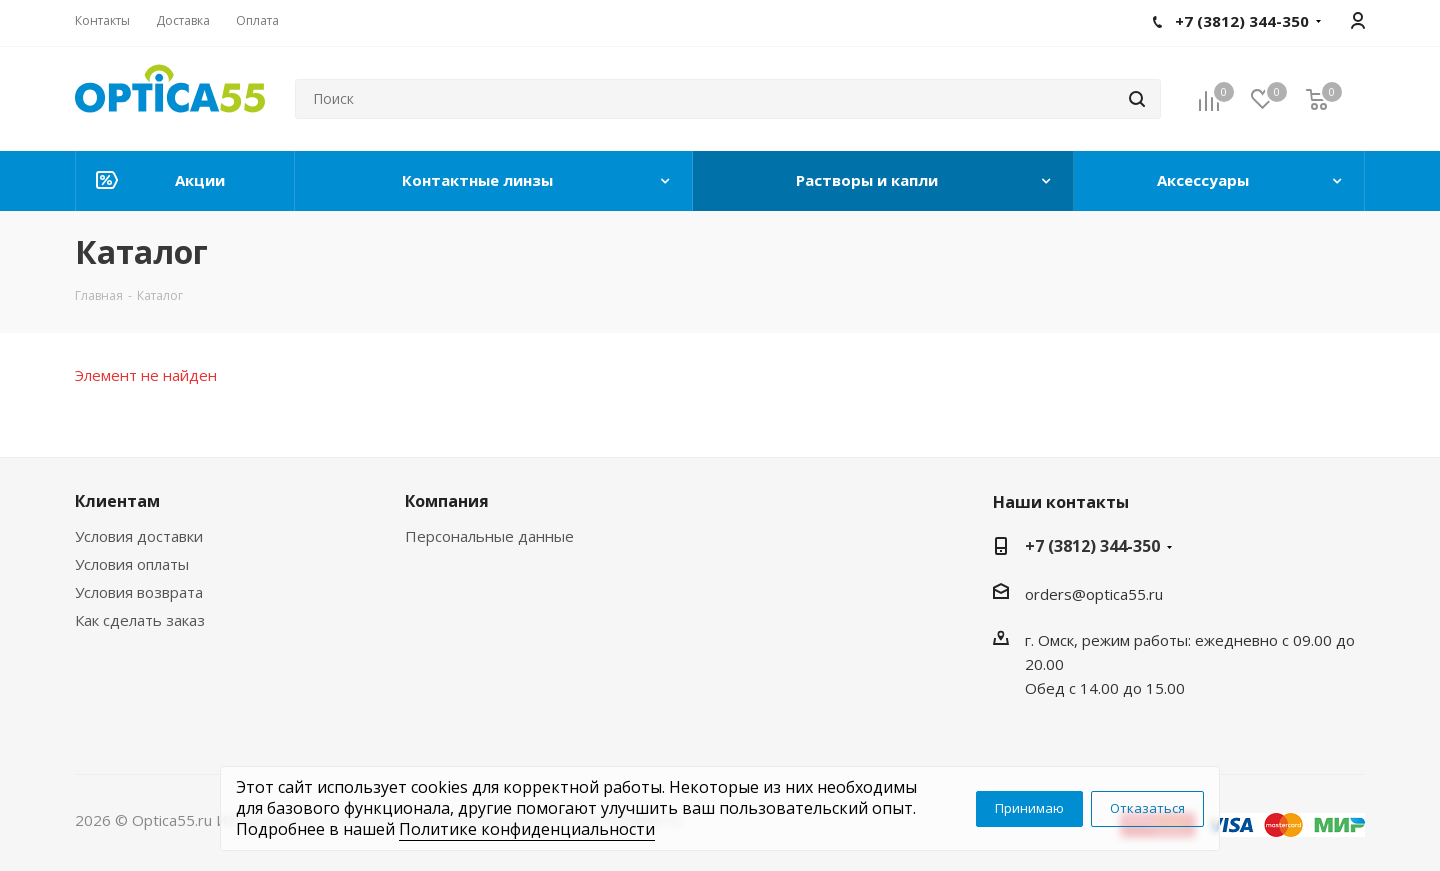 The image size is (1440, 871). I want to click on Как сделать заказ, so click(140, 620).